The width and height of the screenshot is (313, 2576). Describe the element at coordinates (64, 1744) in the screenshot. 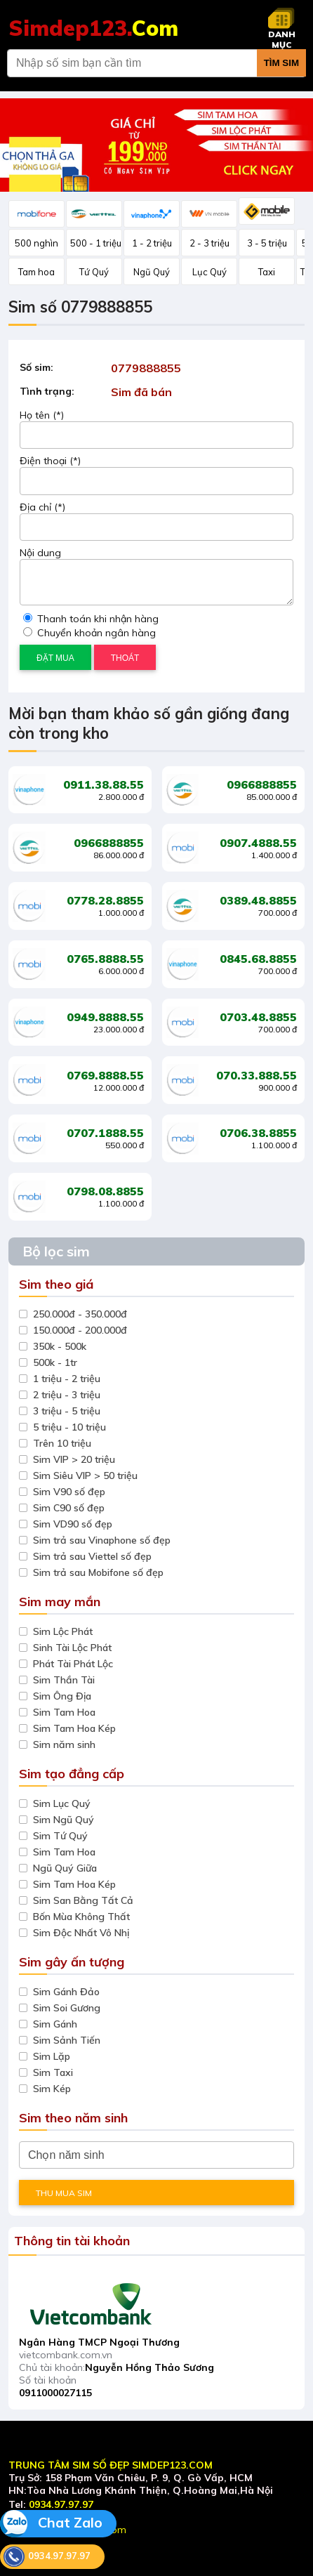

I see `Sim năm sinh` at that location.